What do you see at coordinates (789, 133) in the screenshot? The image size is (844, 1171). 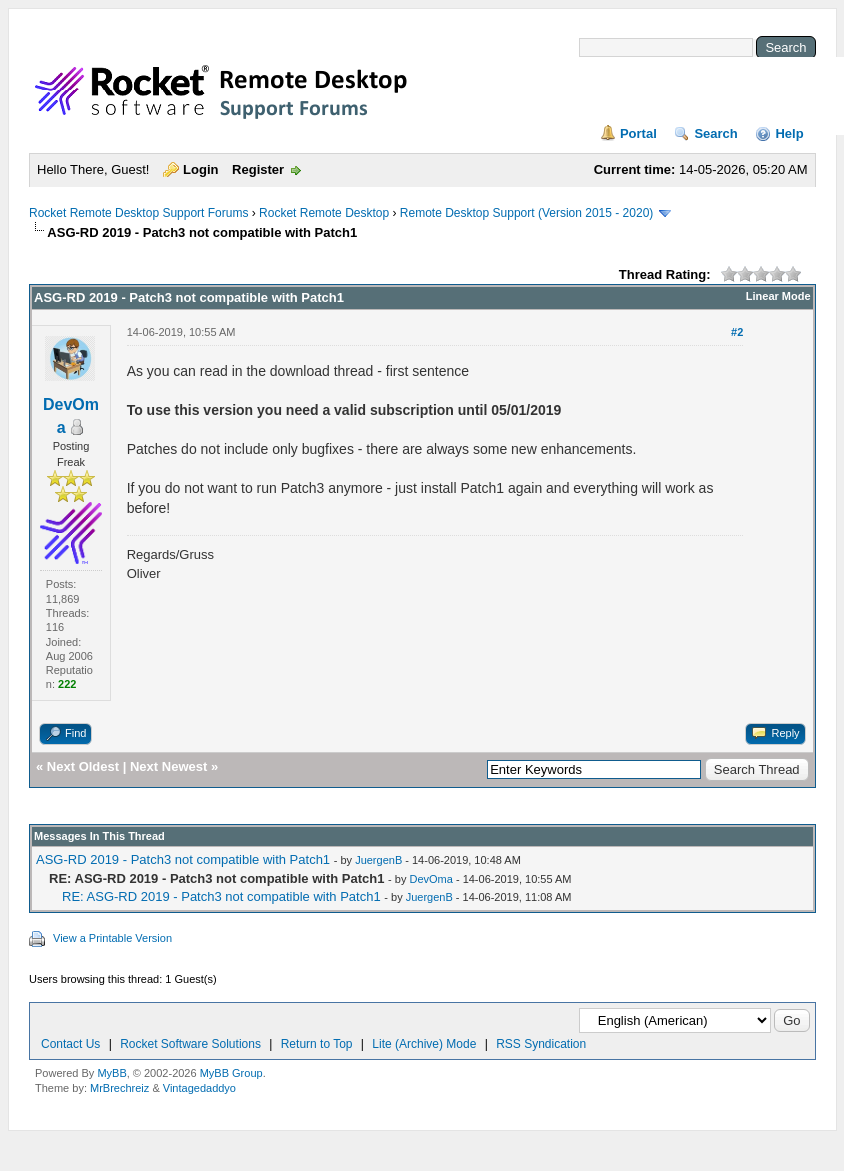 I see `Help` at bounding box center [789, 133].